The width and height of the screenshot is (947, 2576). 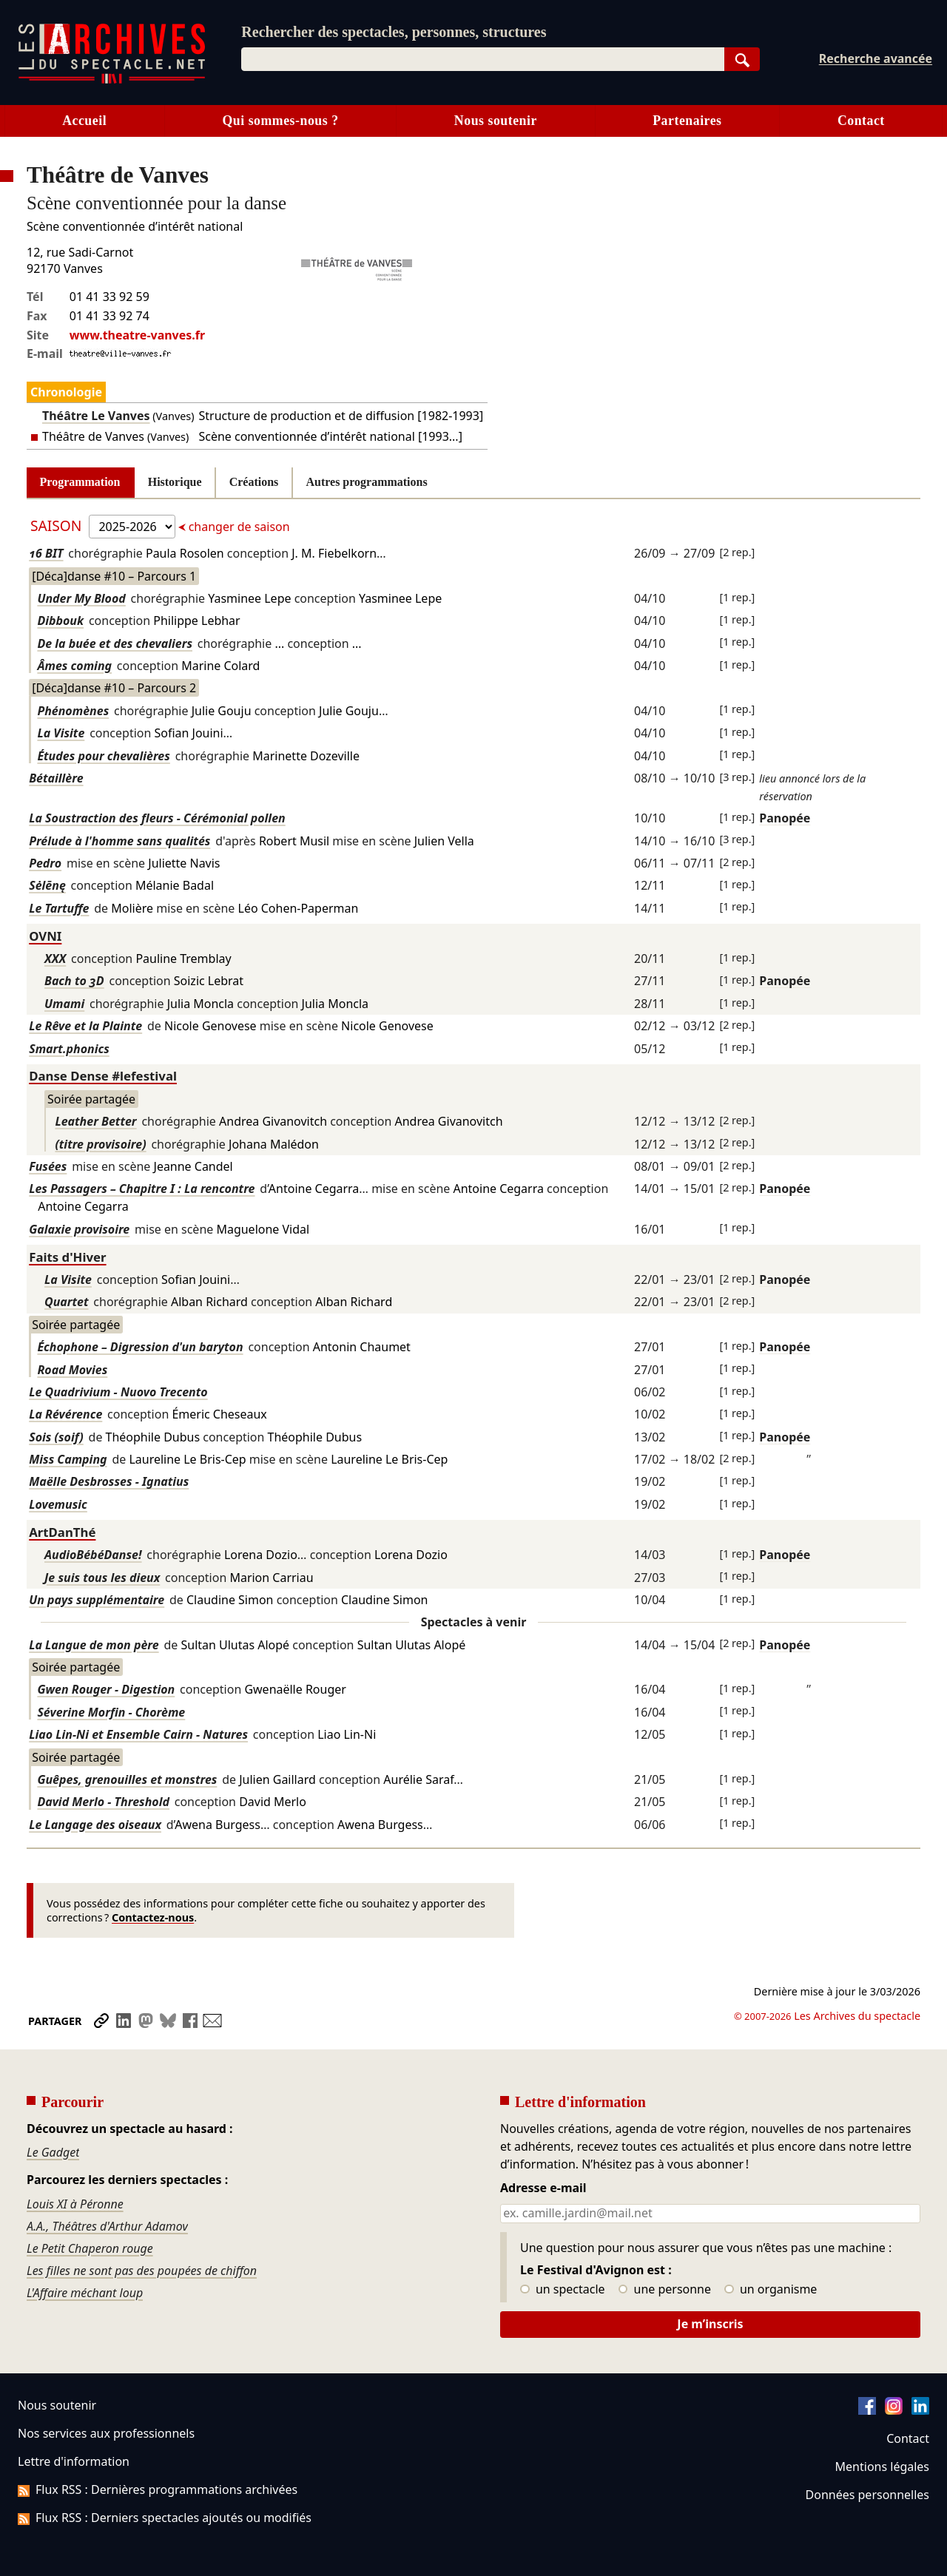 What do you see at coordinates (280, 120) in the screenshot?
I see `Qui sommes-nous ?` at bounding box center [280, 120].